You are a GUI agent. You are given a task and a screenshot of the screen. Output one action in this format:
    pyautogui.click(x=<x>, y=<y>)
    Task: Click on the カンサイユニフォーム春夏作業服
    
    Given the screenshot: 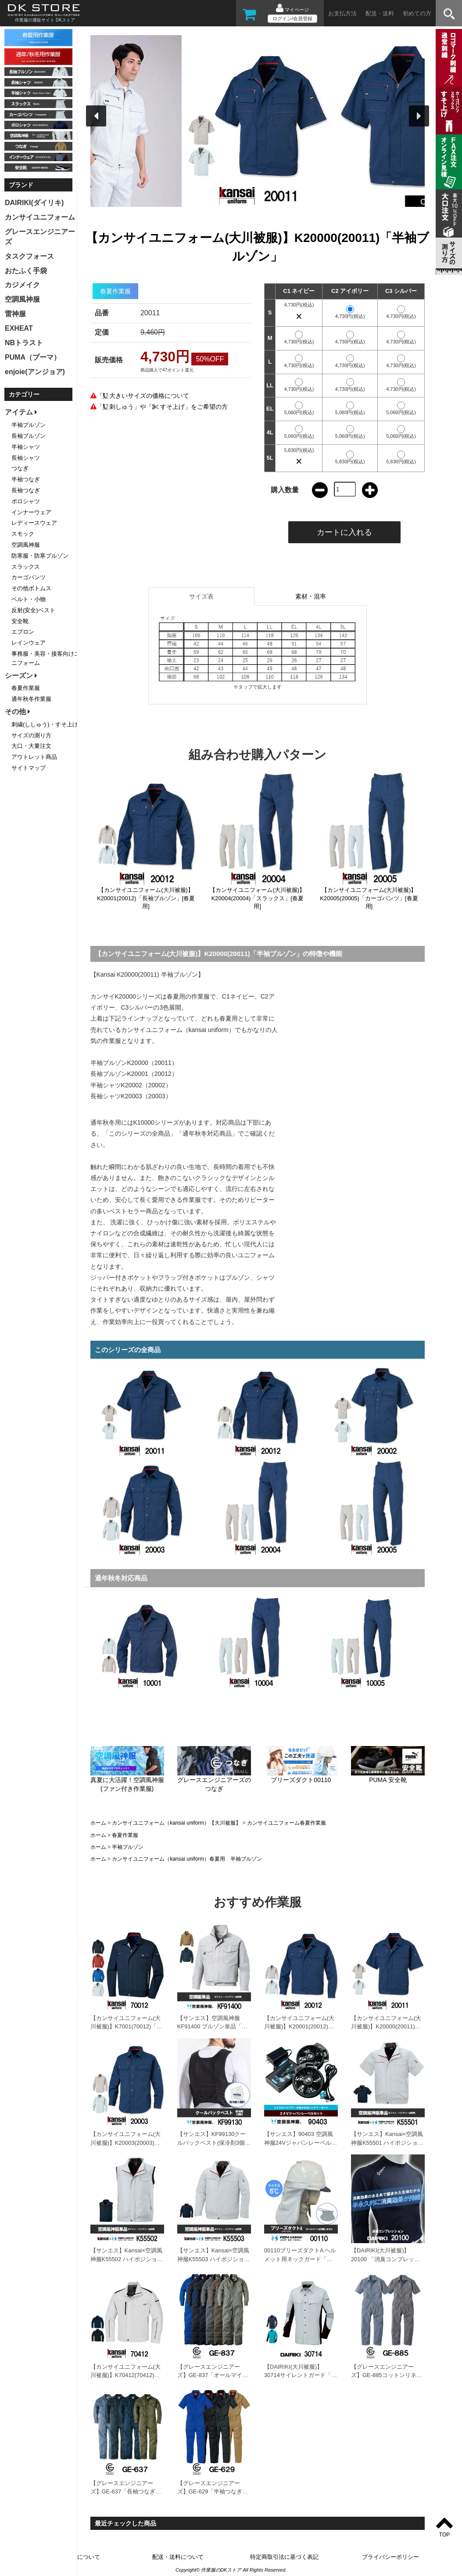 What is the action you would take?
    pyautogui.click(x=286, y=1823)
    